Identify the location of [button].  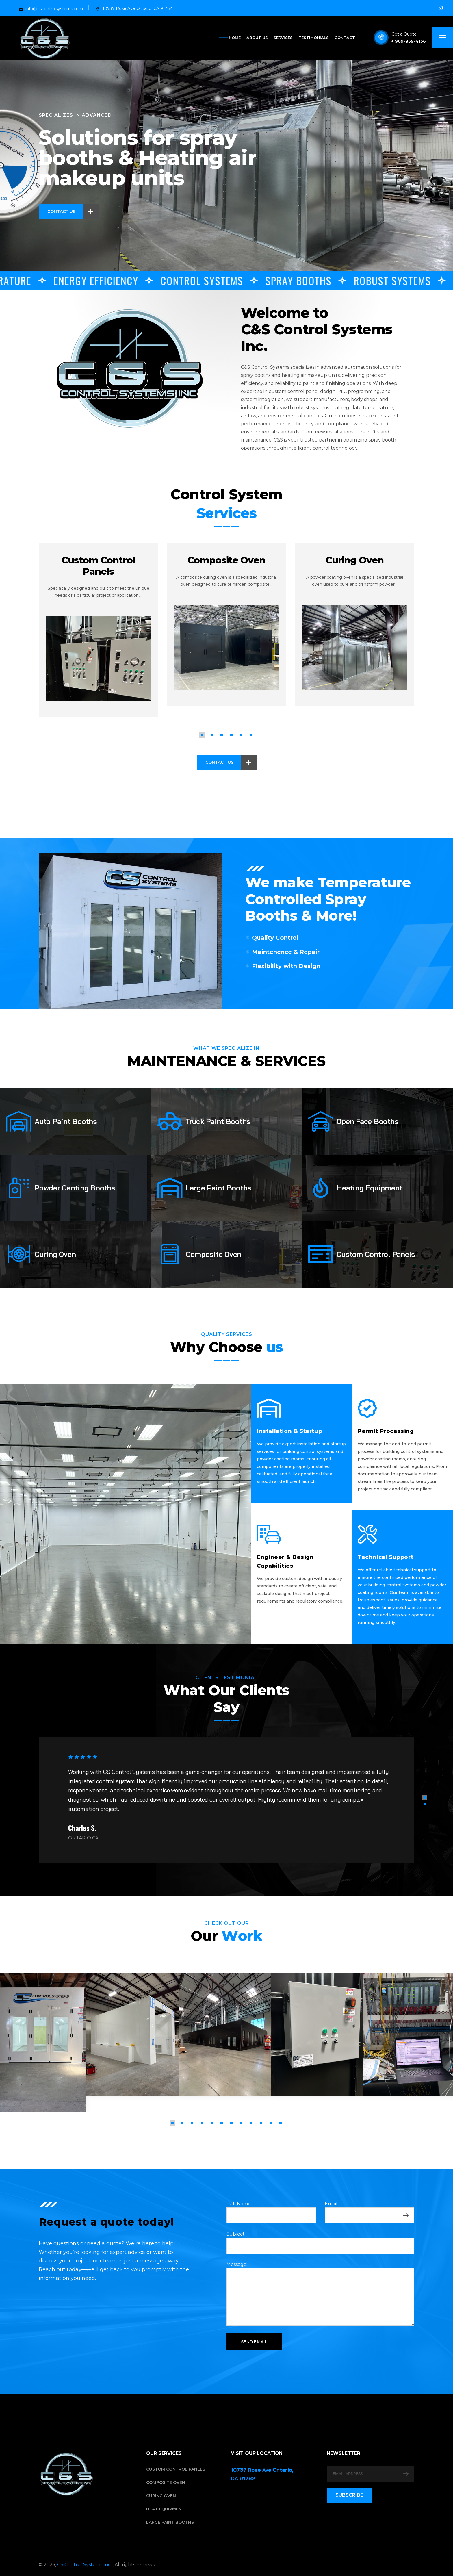
(202, 735).